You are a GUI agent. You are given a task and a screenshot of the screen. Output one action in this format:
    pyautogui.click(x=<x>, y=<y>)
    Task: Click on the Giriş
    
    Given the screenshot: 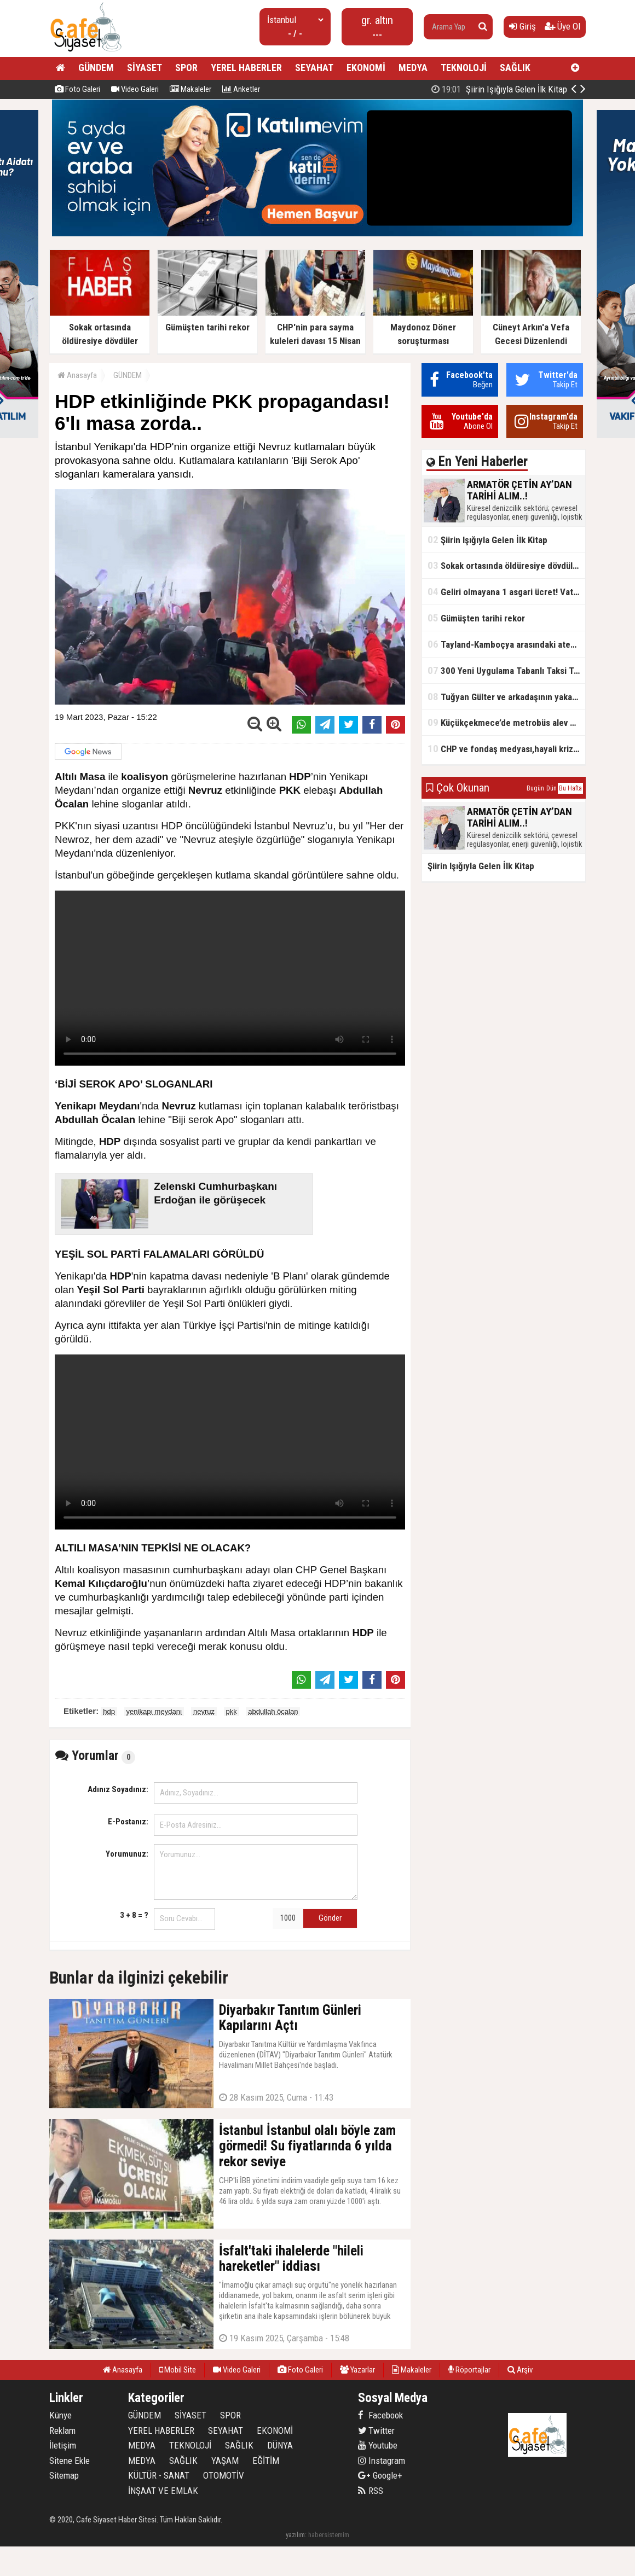 What is the action you would take?
    pyautogui.click(x=522, y=26)
    